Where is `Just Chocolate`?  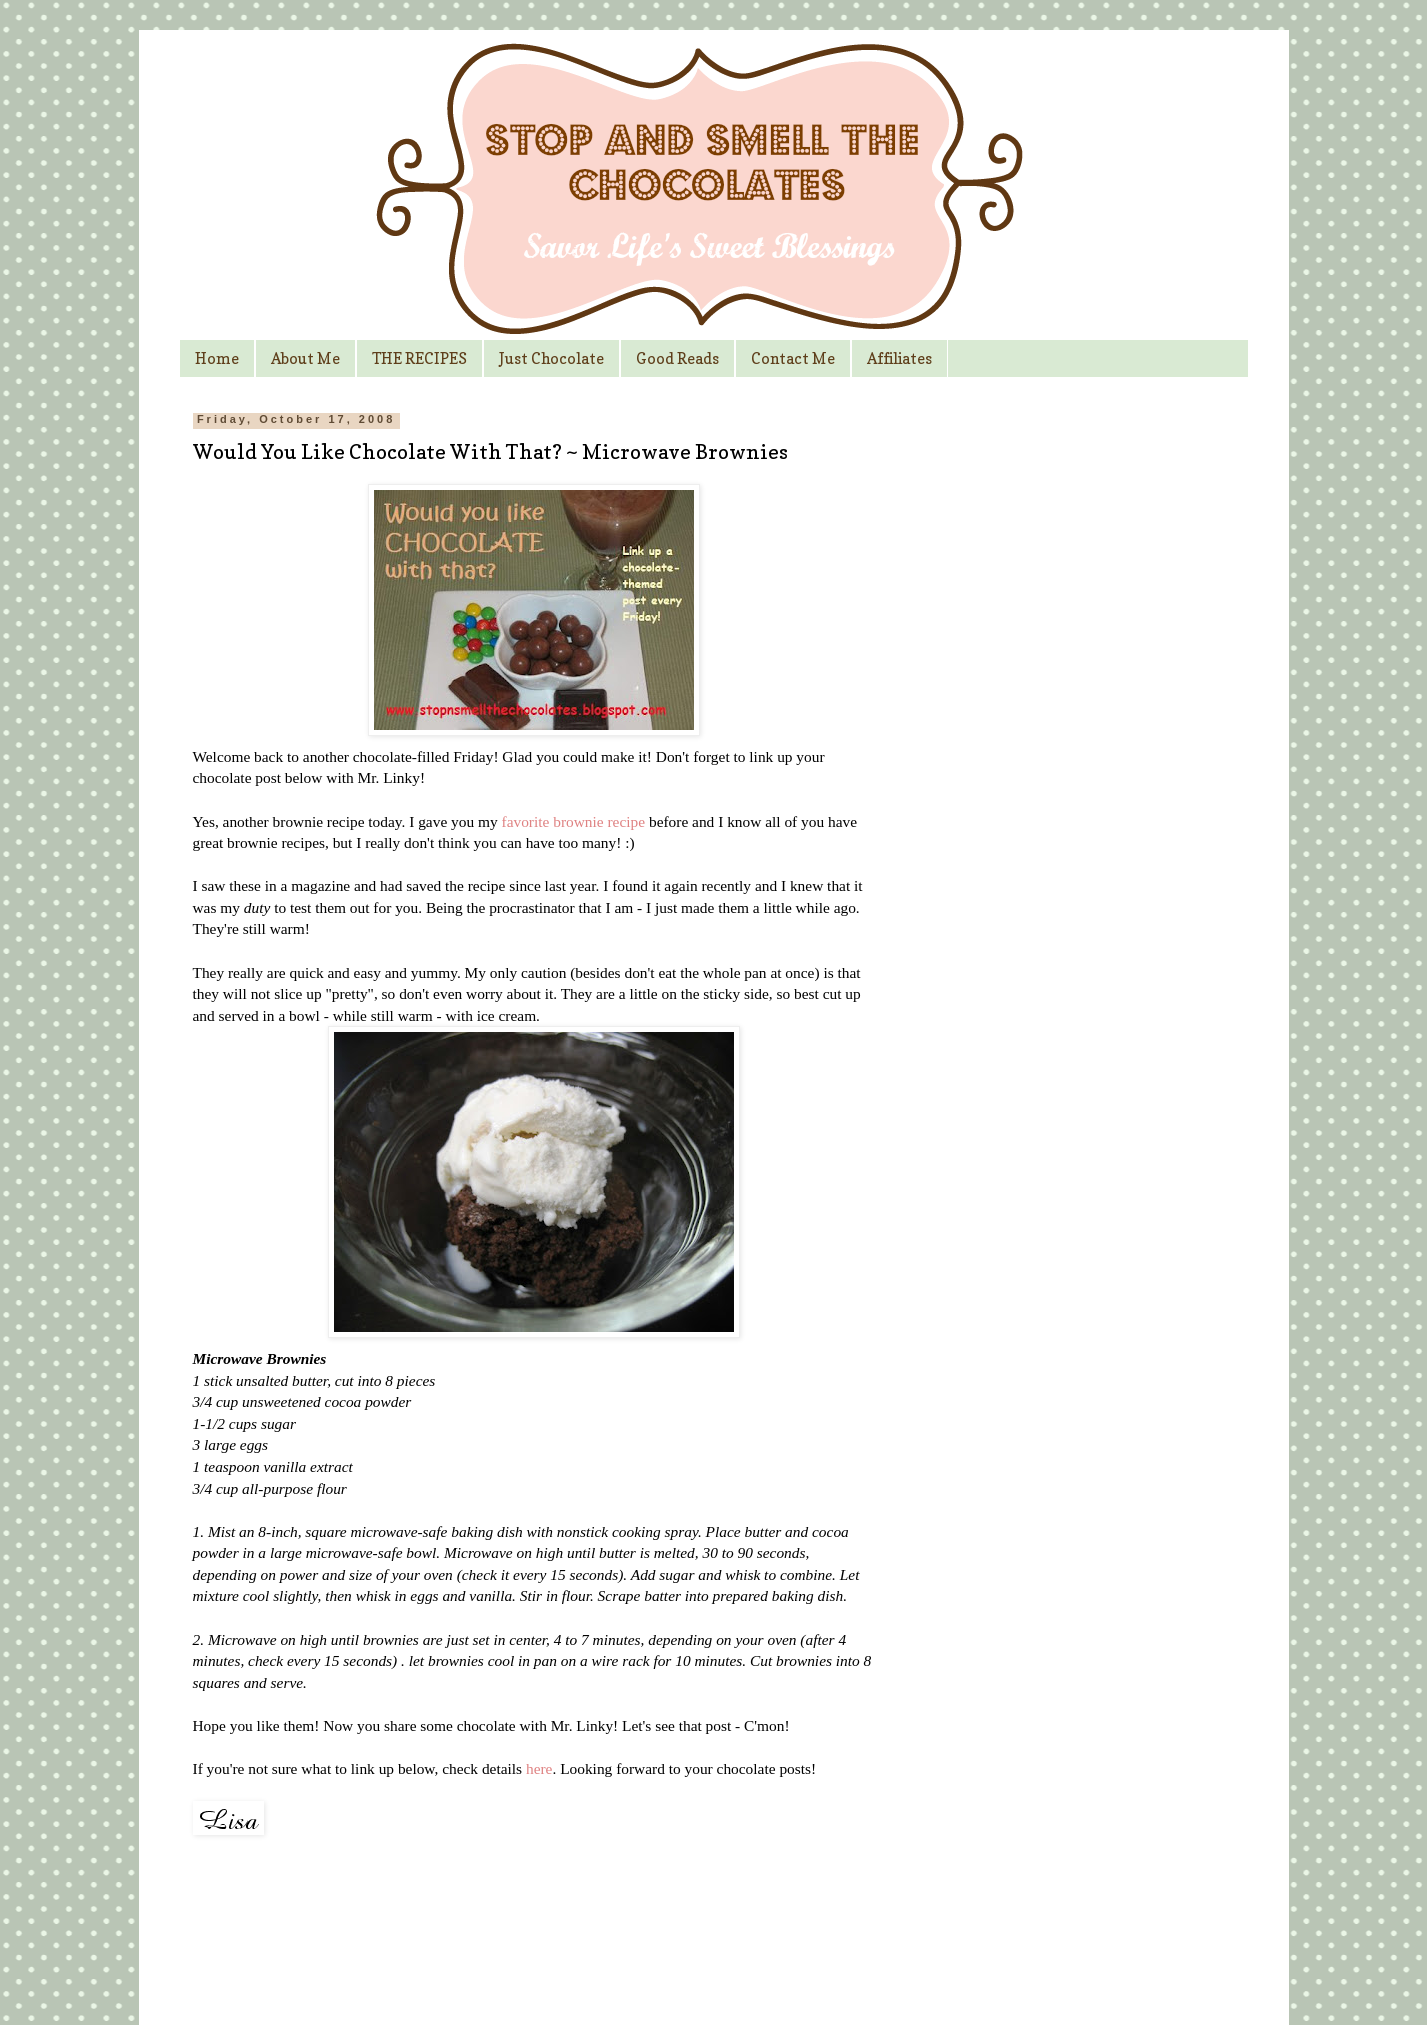
Just Chocolate is located at coordinates (551, 358).